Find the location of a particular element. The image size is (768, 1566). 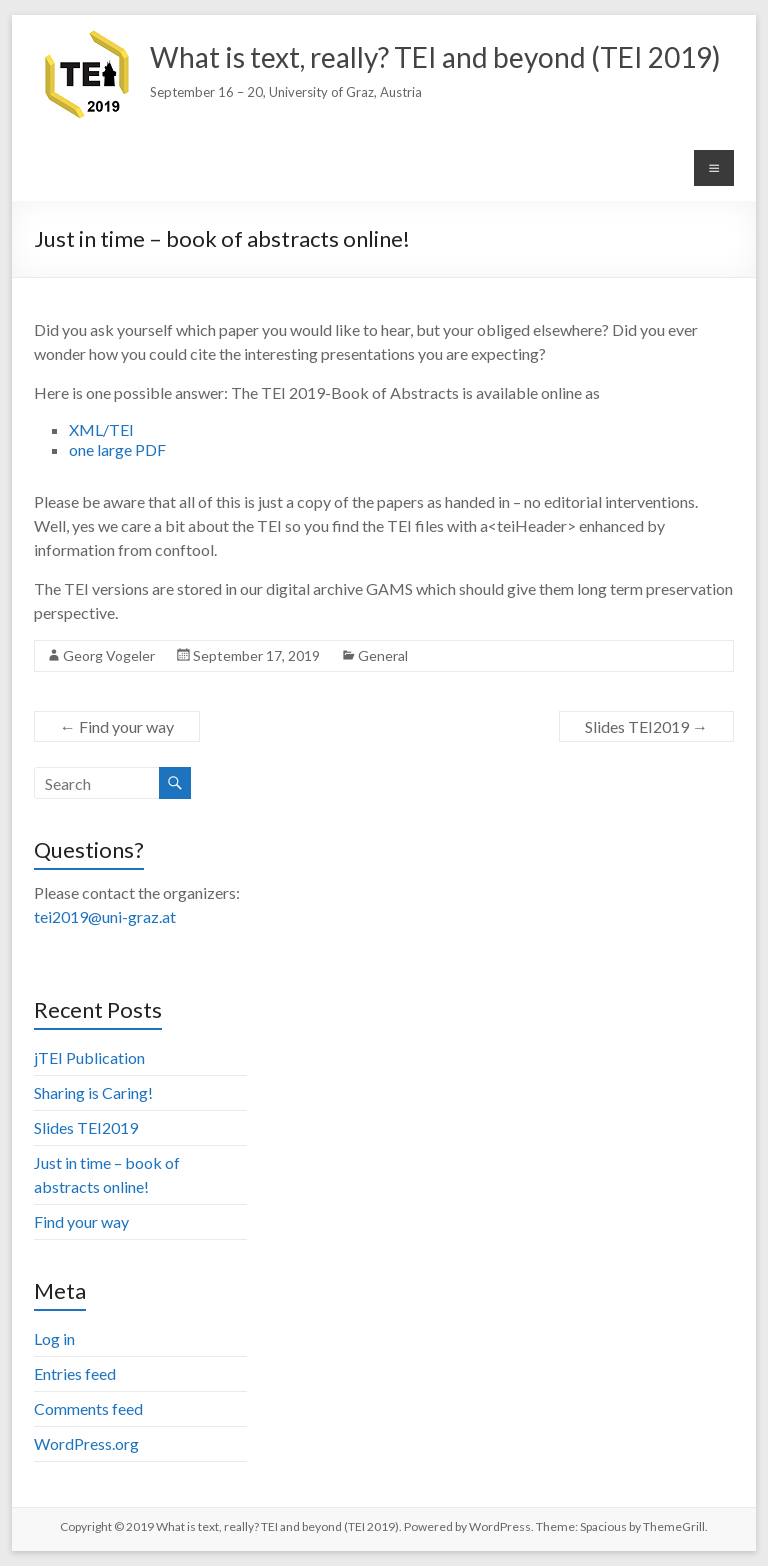

Georg Vogeler is located at coordinates (109, 655).